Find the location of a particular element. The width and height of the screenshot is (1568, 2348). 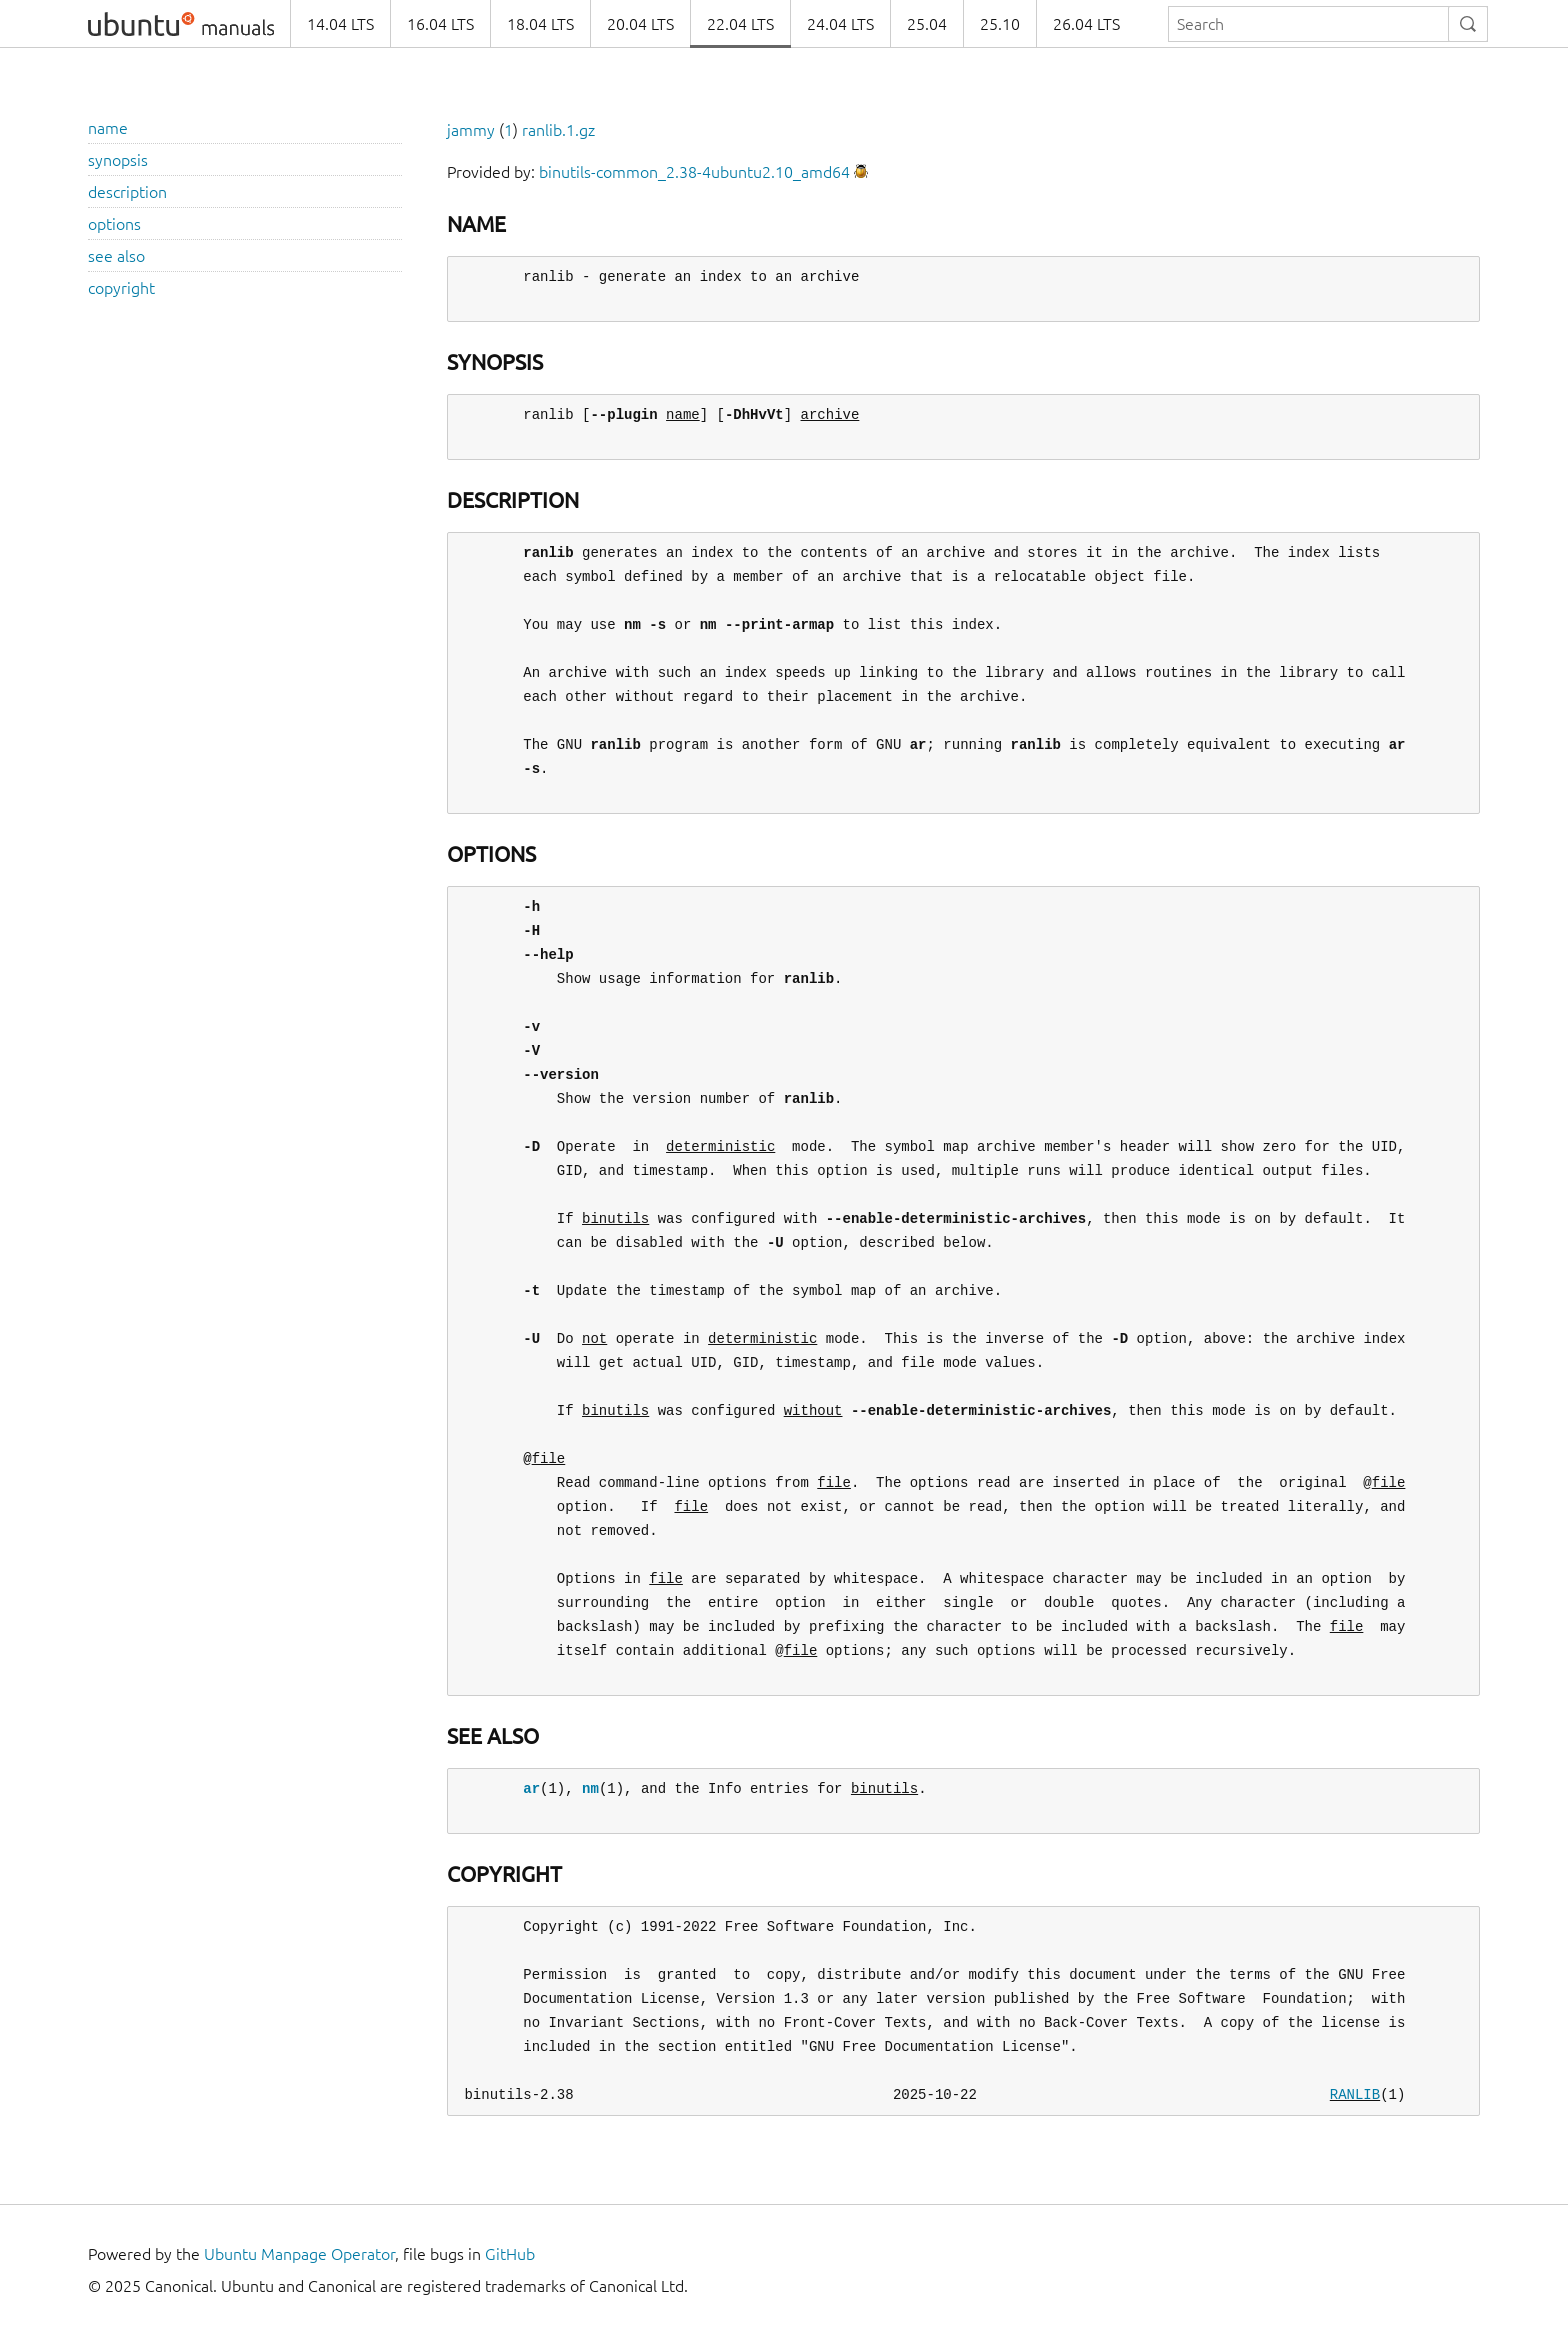

GitHub is located at coordinates (510, 2254).